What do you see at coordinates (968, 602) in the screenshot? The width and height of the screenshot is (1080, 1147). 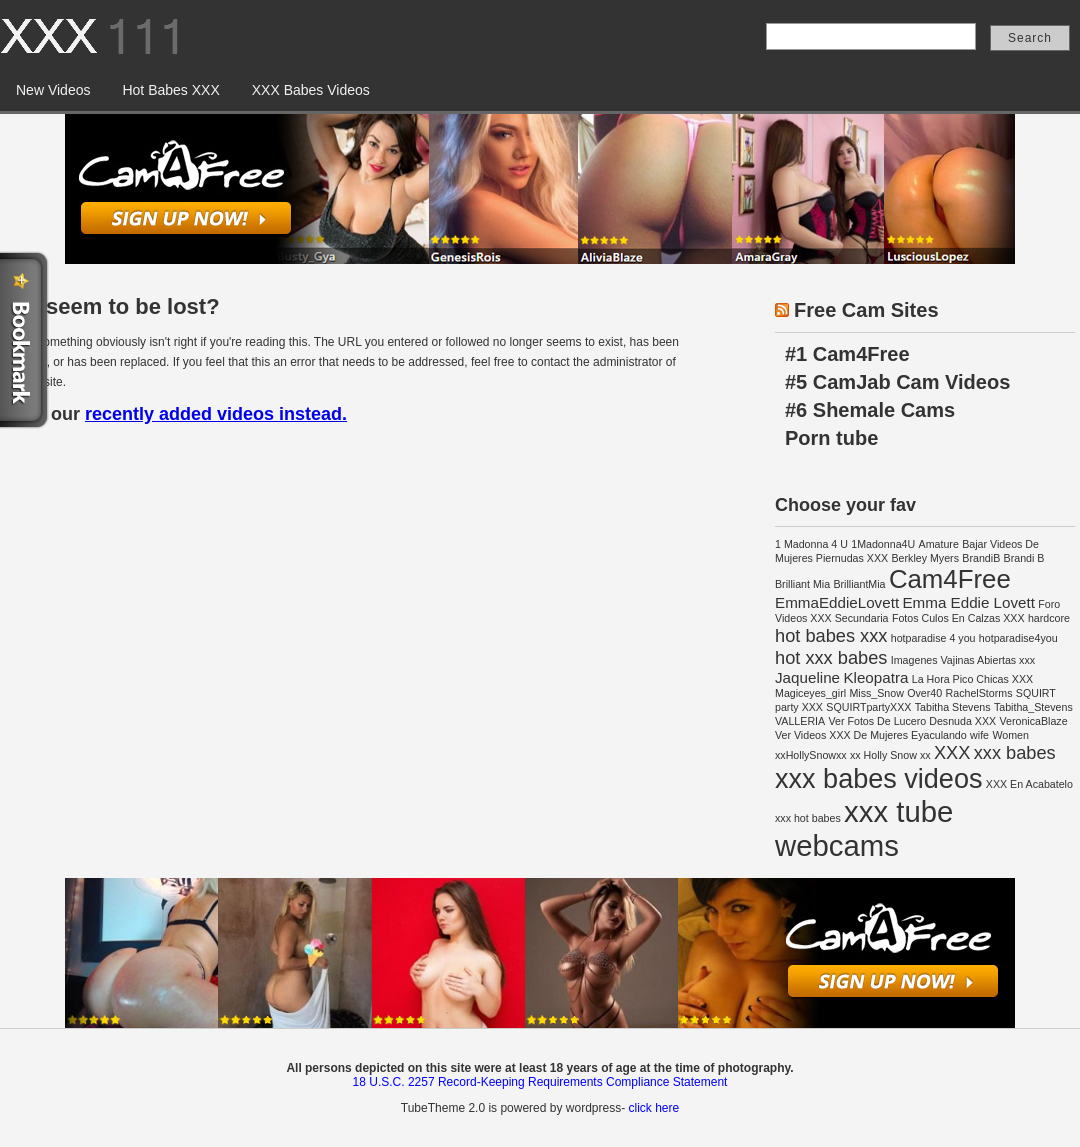 I see `Emma Eddie Lovett [Emma Eddie Lovett (2 items)]` at bounding box center [968, 602].